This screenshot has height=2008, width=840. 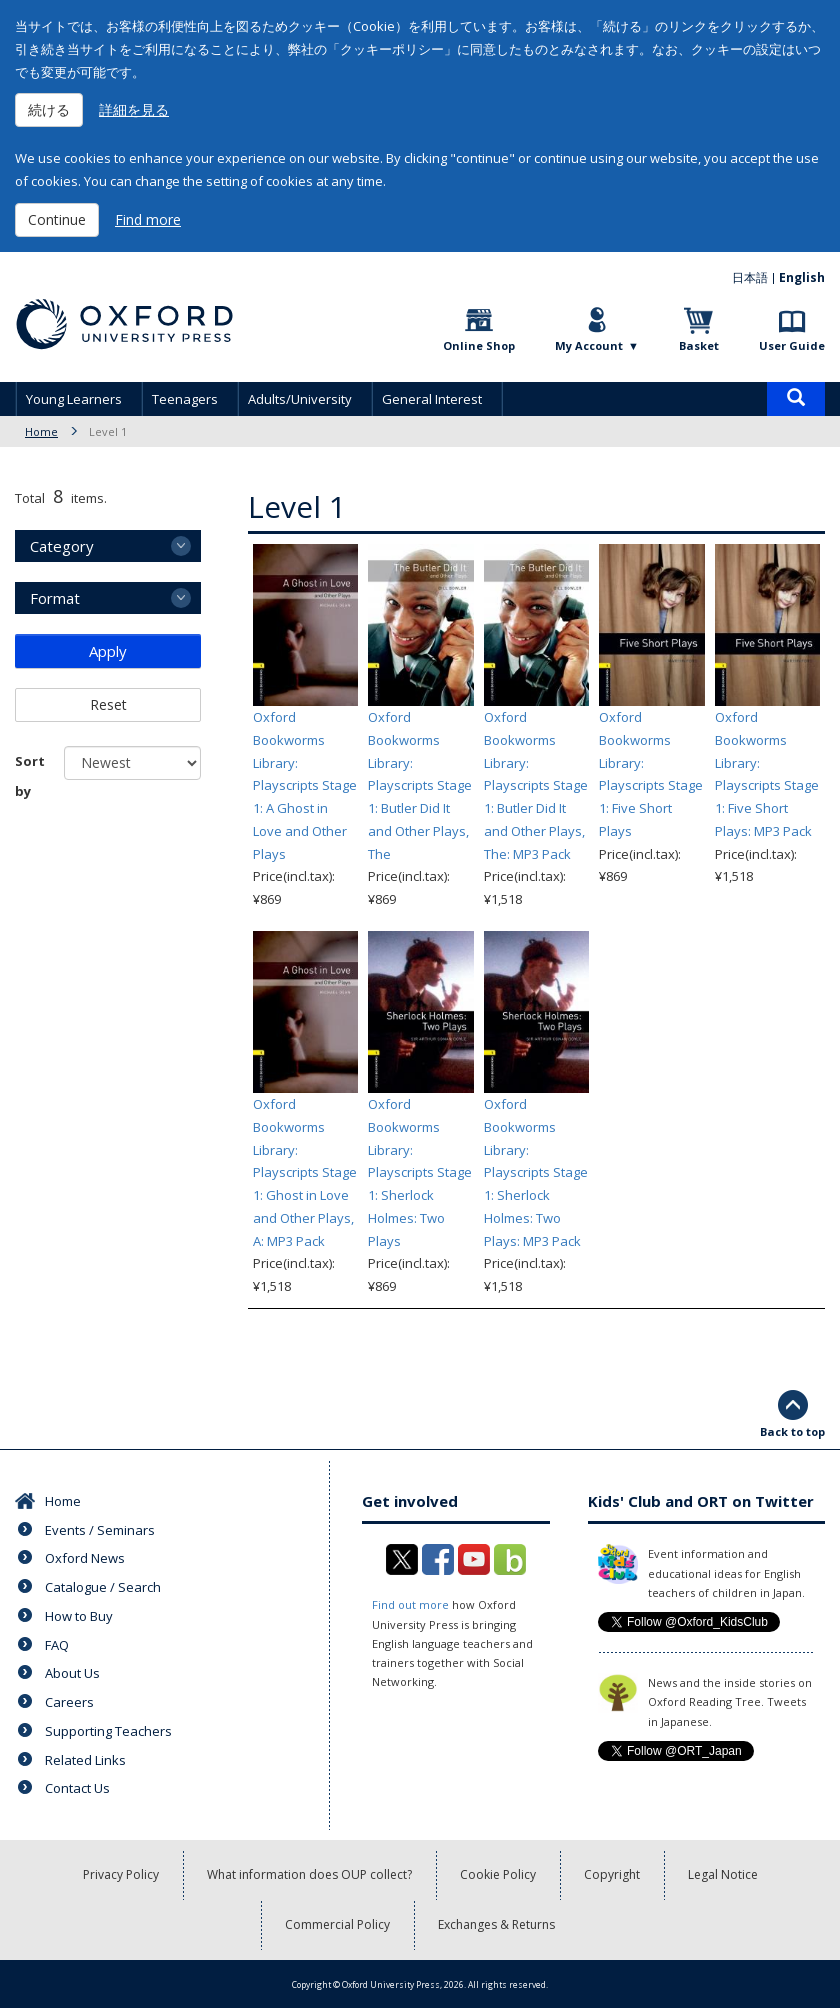 I want to click on Online Shop, so click(x=479, y=345).